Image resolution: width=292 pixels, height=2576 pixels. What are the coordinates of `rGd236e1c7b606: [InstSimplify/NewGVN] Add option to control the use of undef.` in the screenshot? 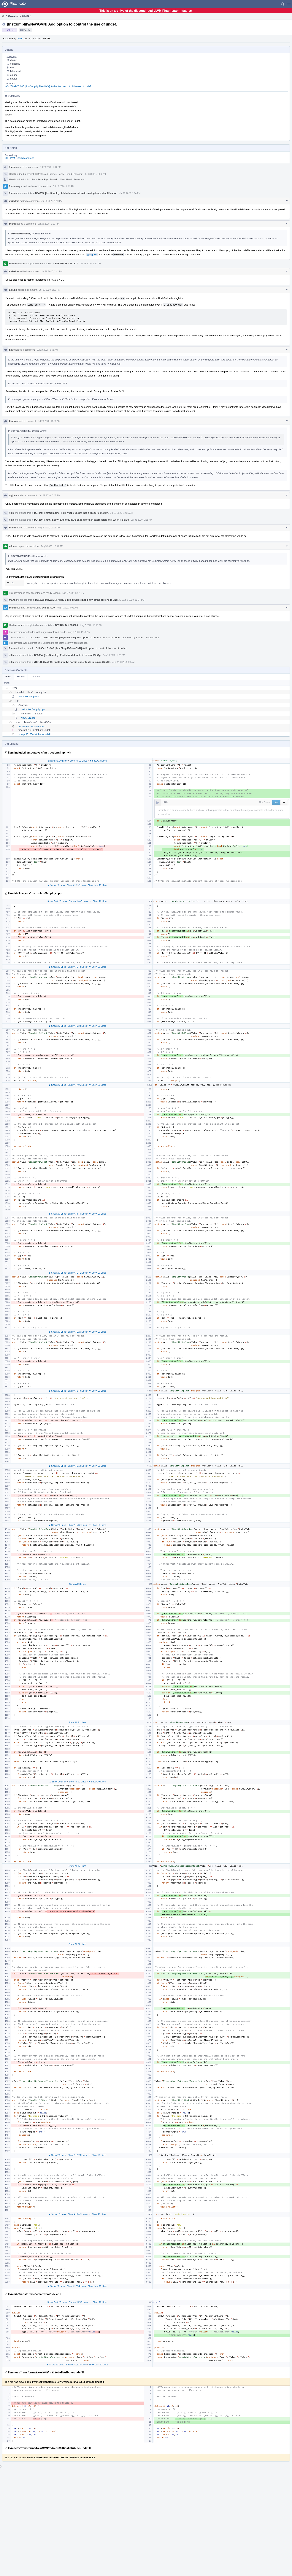 It's located at (48, 86).